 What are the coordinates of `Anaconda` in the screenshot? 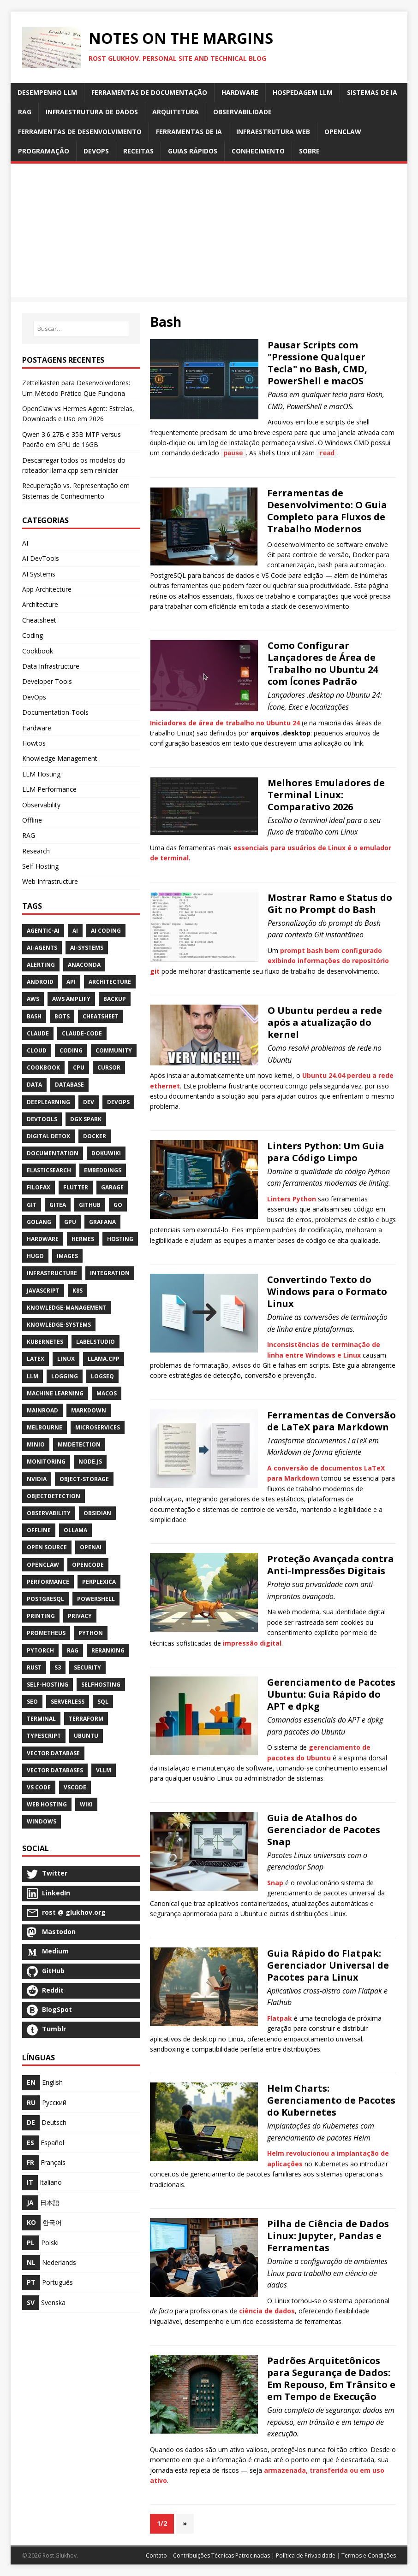 It's located at (84, 965).